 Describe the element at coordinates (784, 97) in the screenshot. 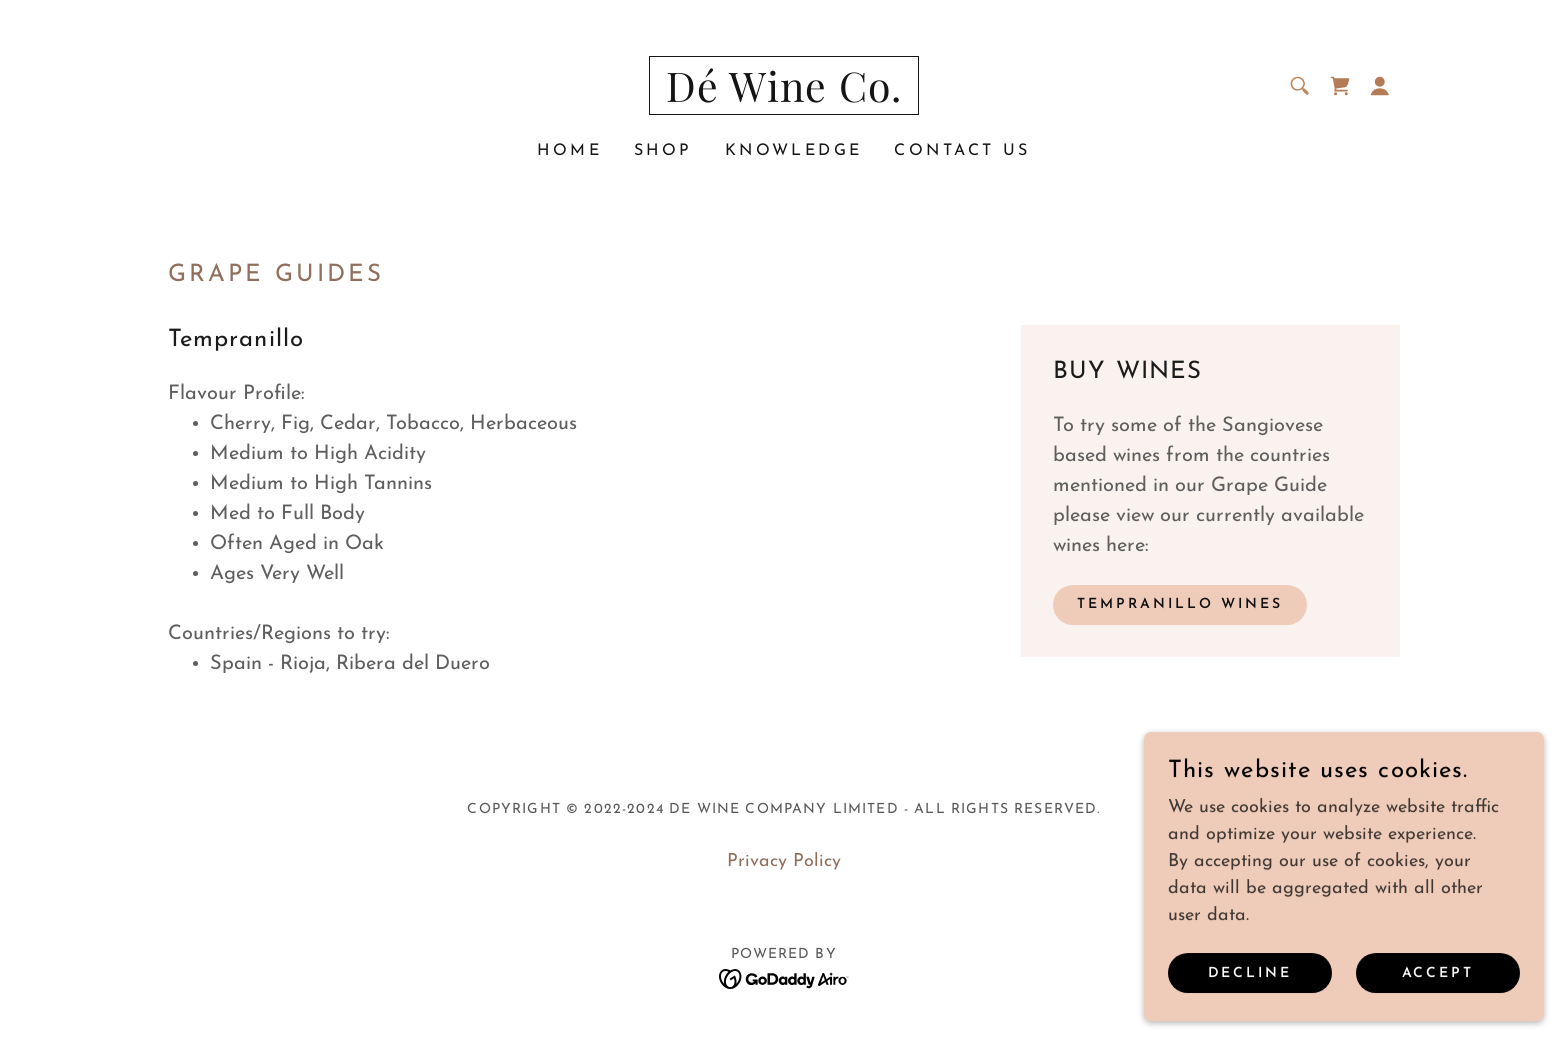

I see `[link]` at that location.